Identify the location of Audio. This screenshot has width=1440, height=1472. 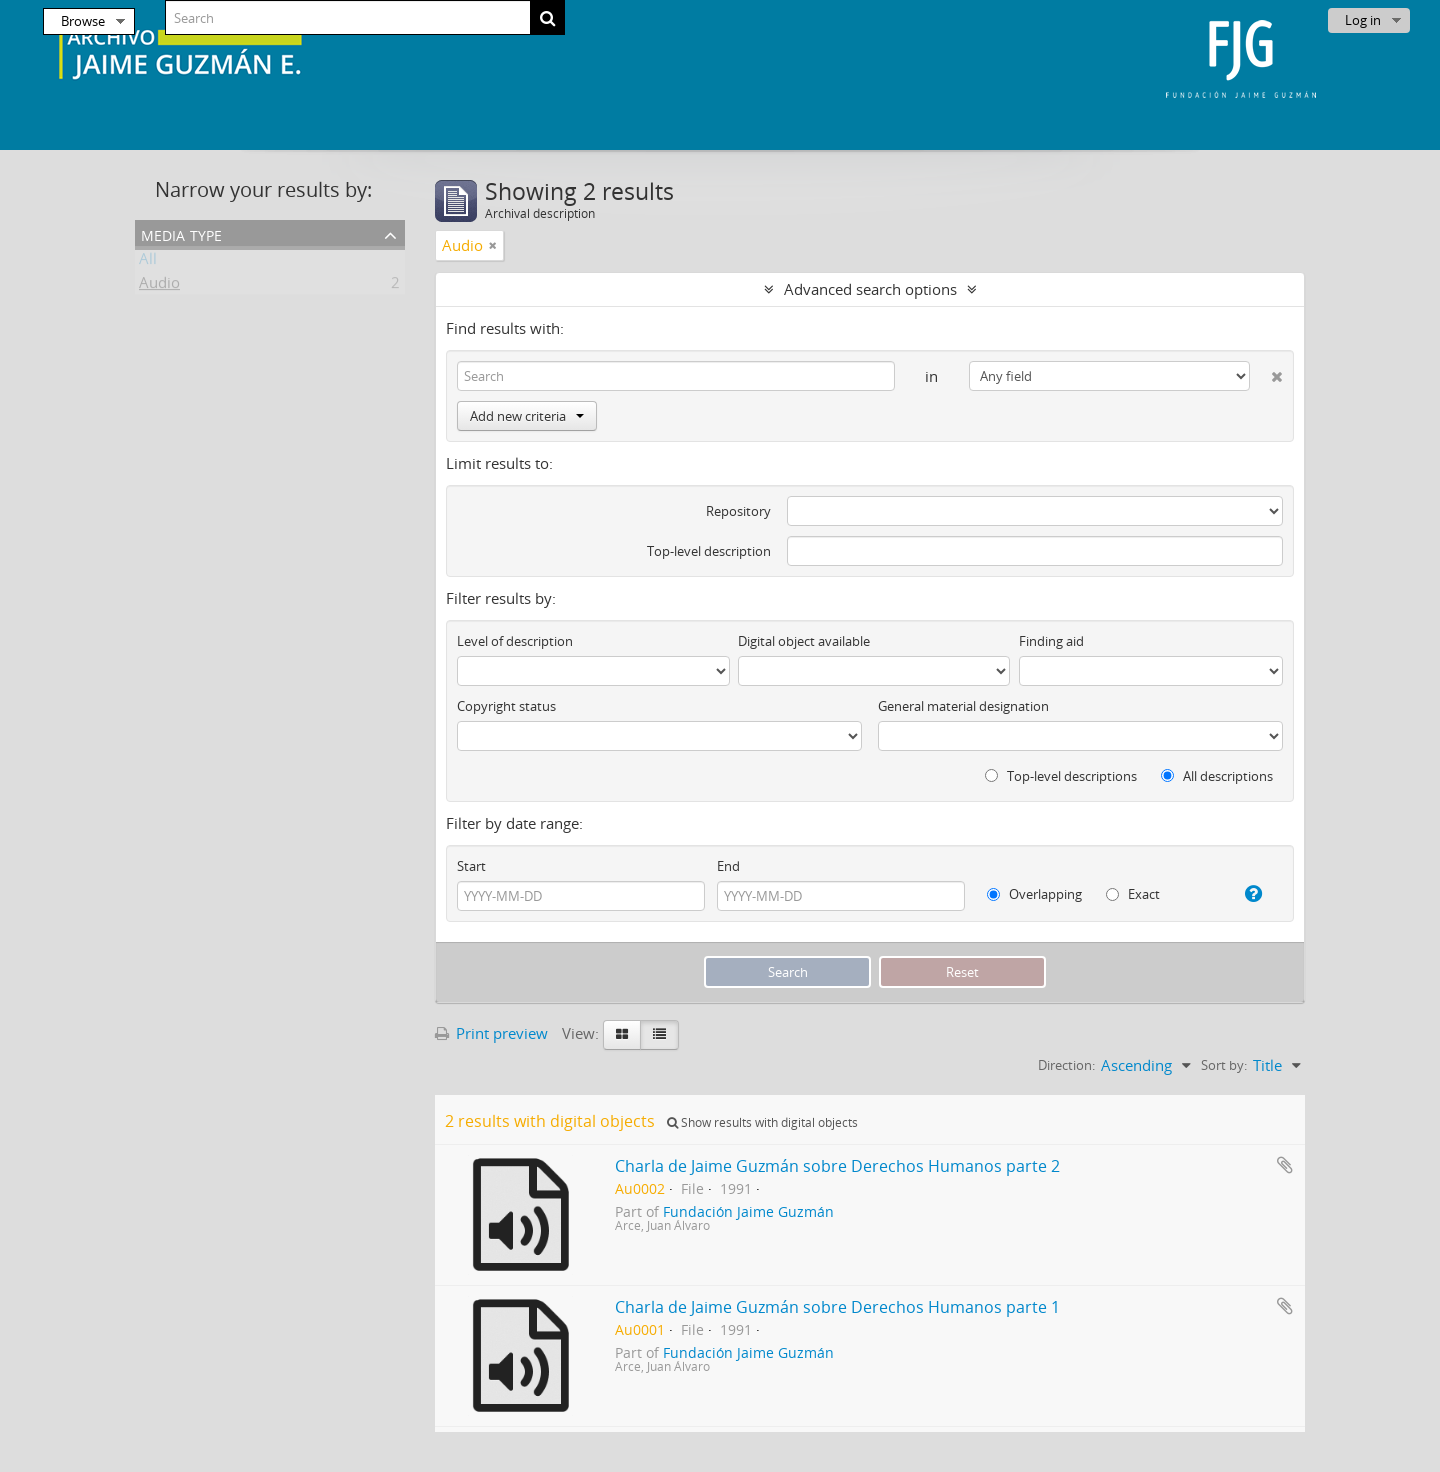
(159, 286).